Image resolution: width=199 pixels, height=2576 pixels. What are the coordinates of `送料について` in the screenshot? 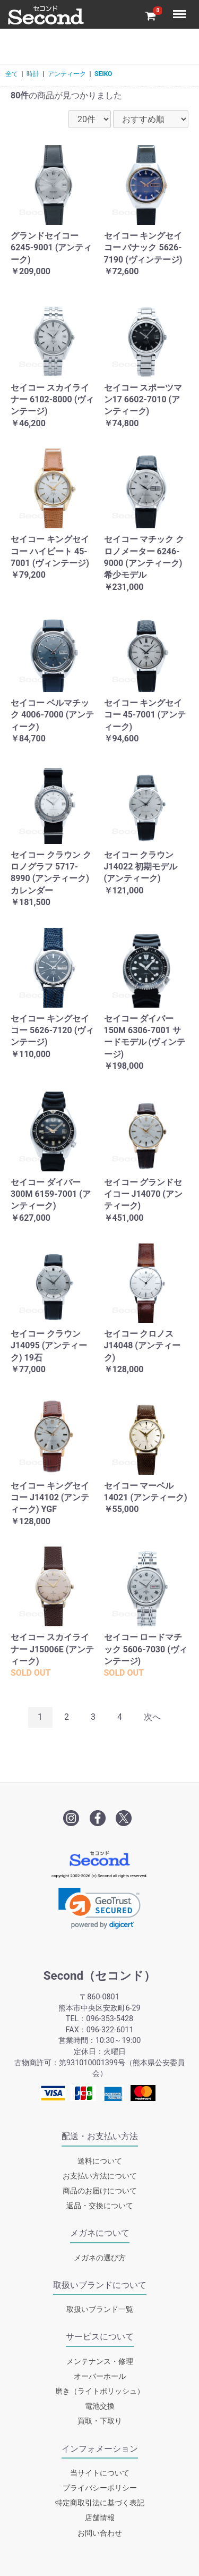 It's located at (99, 2161).